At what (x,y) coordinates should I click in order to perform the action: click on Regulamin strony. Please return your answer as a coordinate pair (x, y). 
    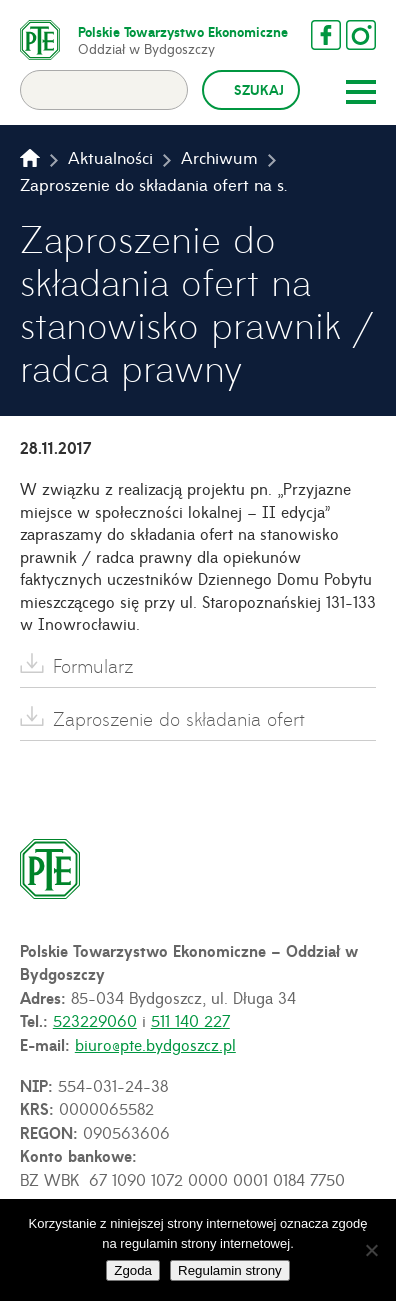
    Looking at the image, I should click on (230, 1270).